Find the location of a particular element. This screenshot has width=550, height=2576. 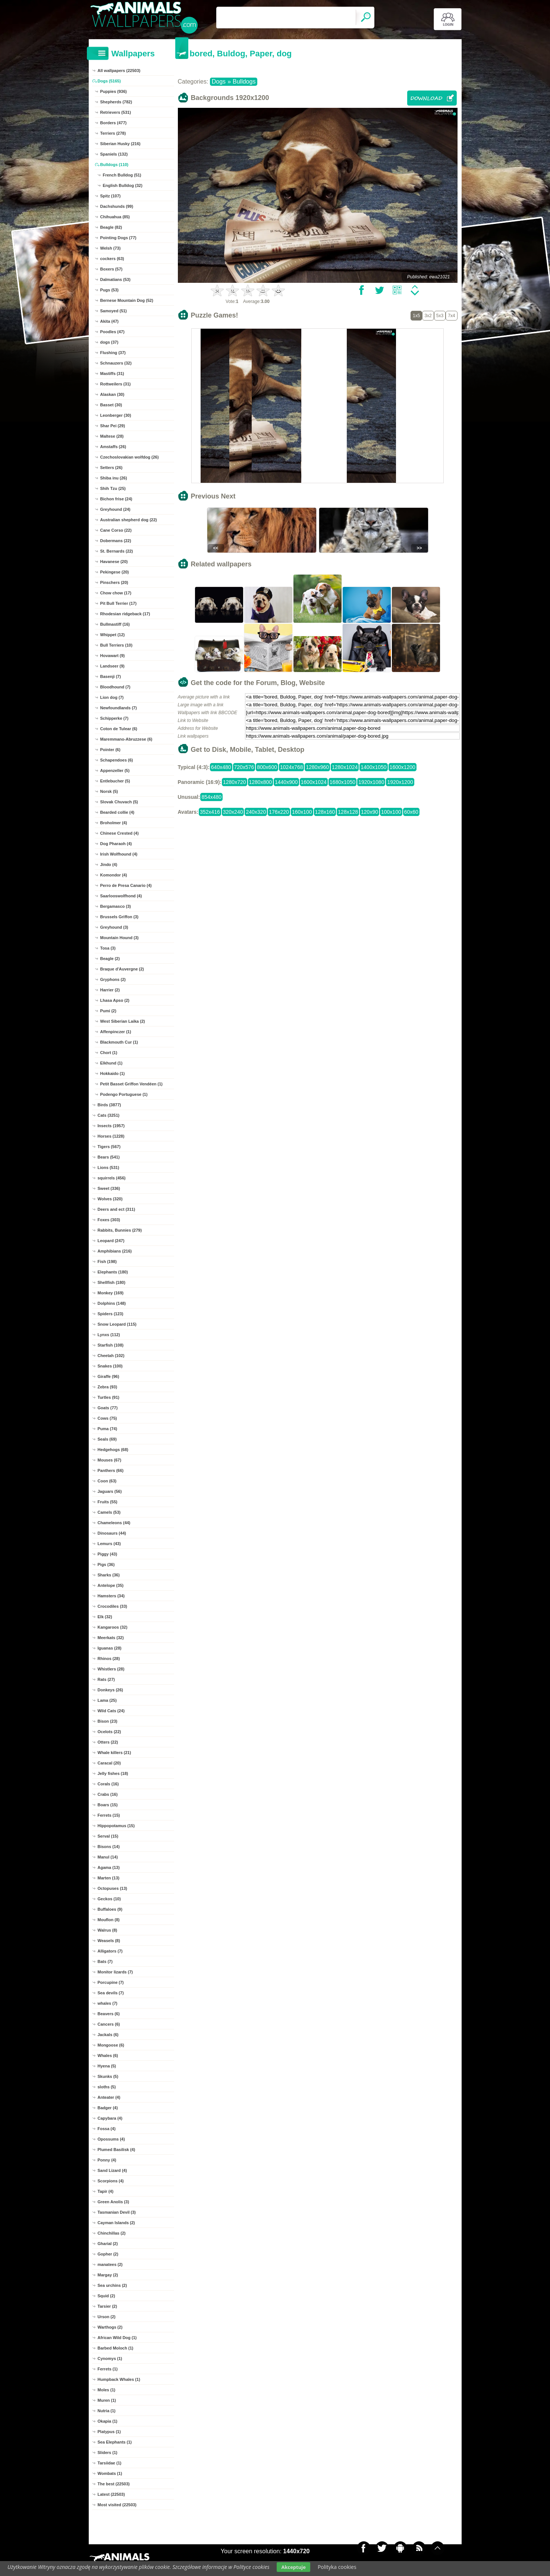

Skunks (5) is located at coordinates (108, 2076).